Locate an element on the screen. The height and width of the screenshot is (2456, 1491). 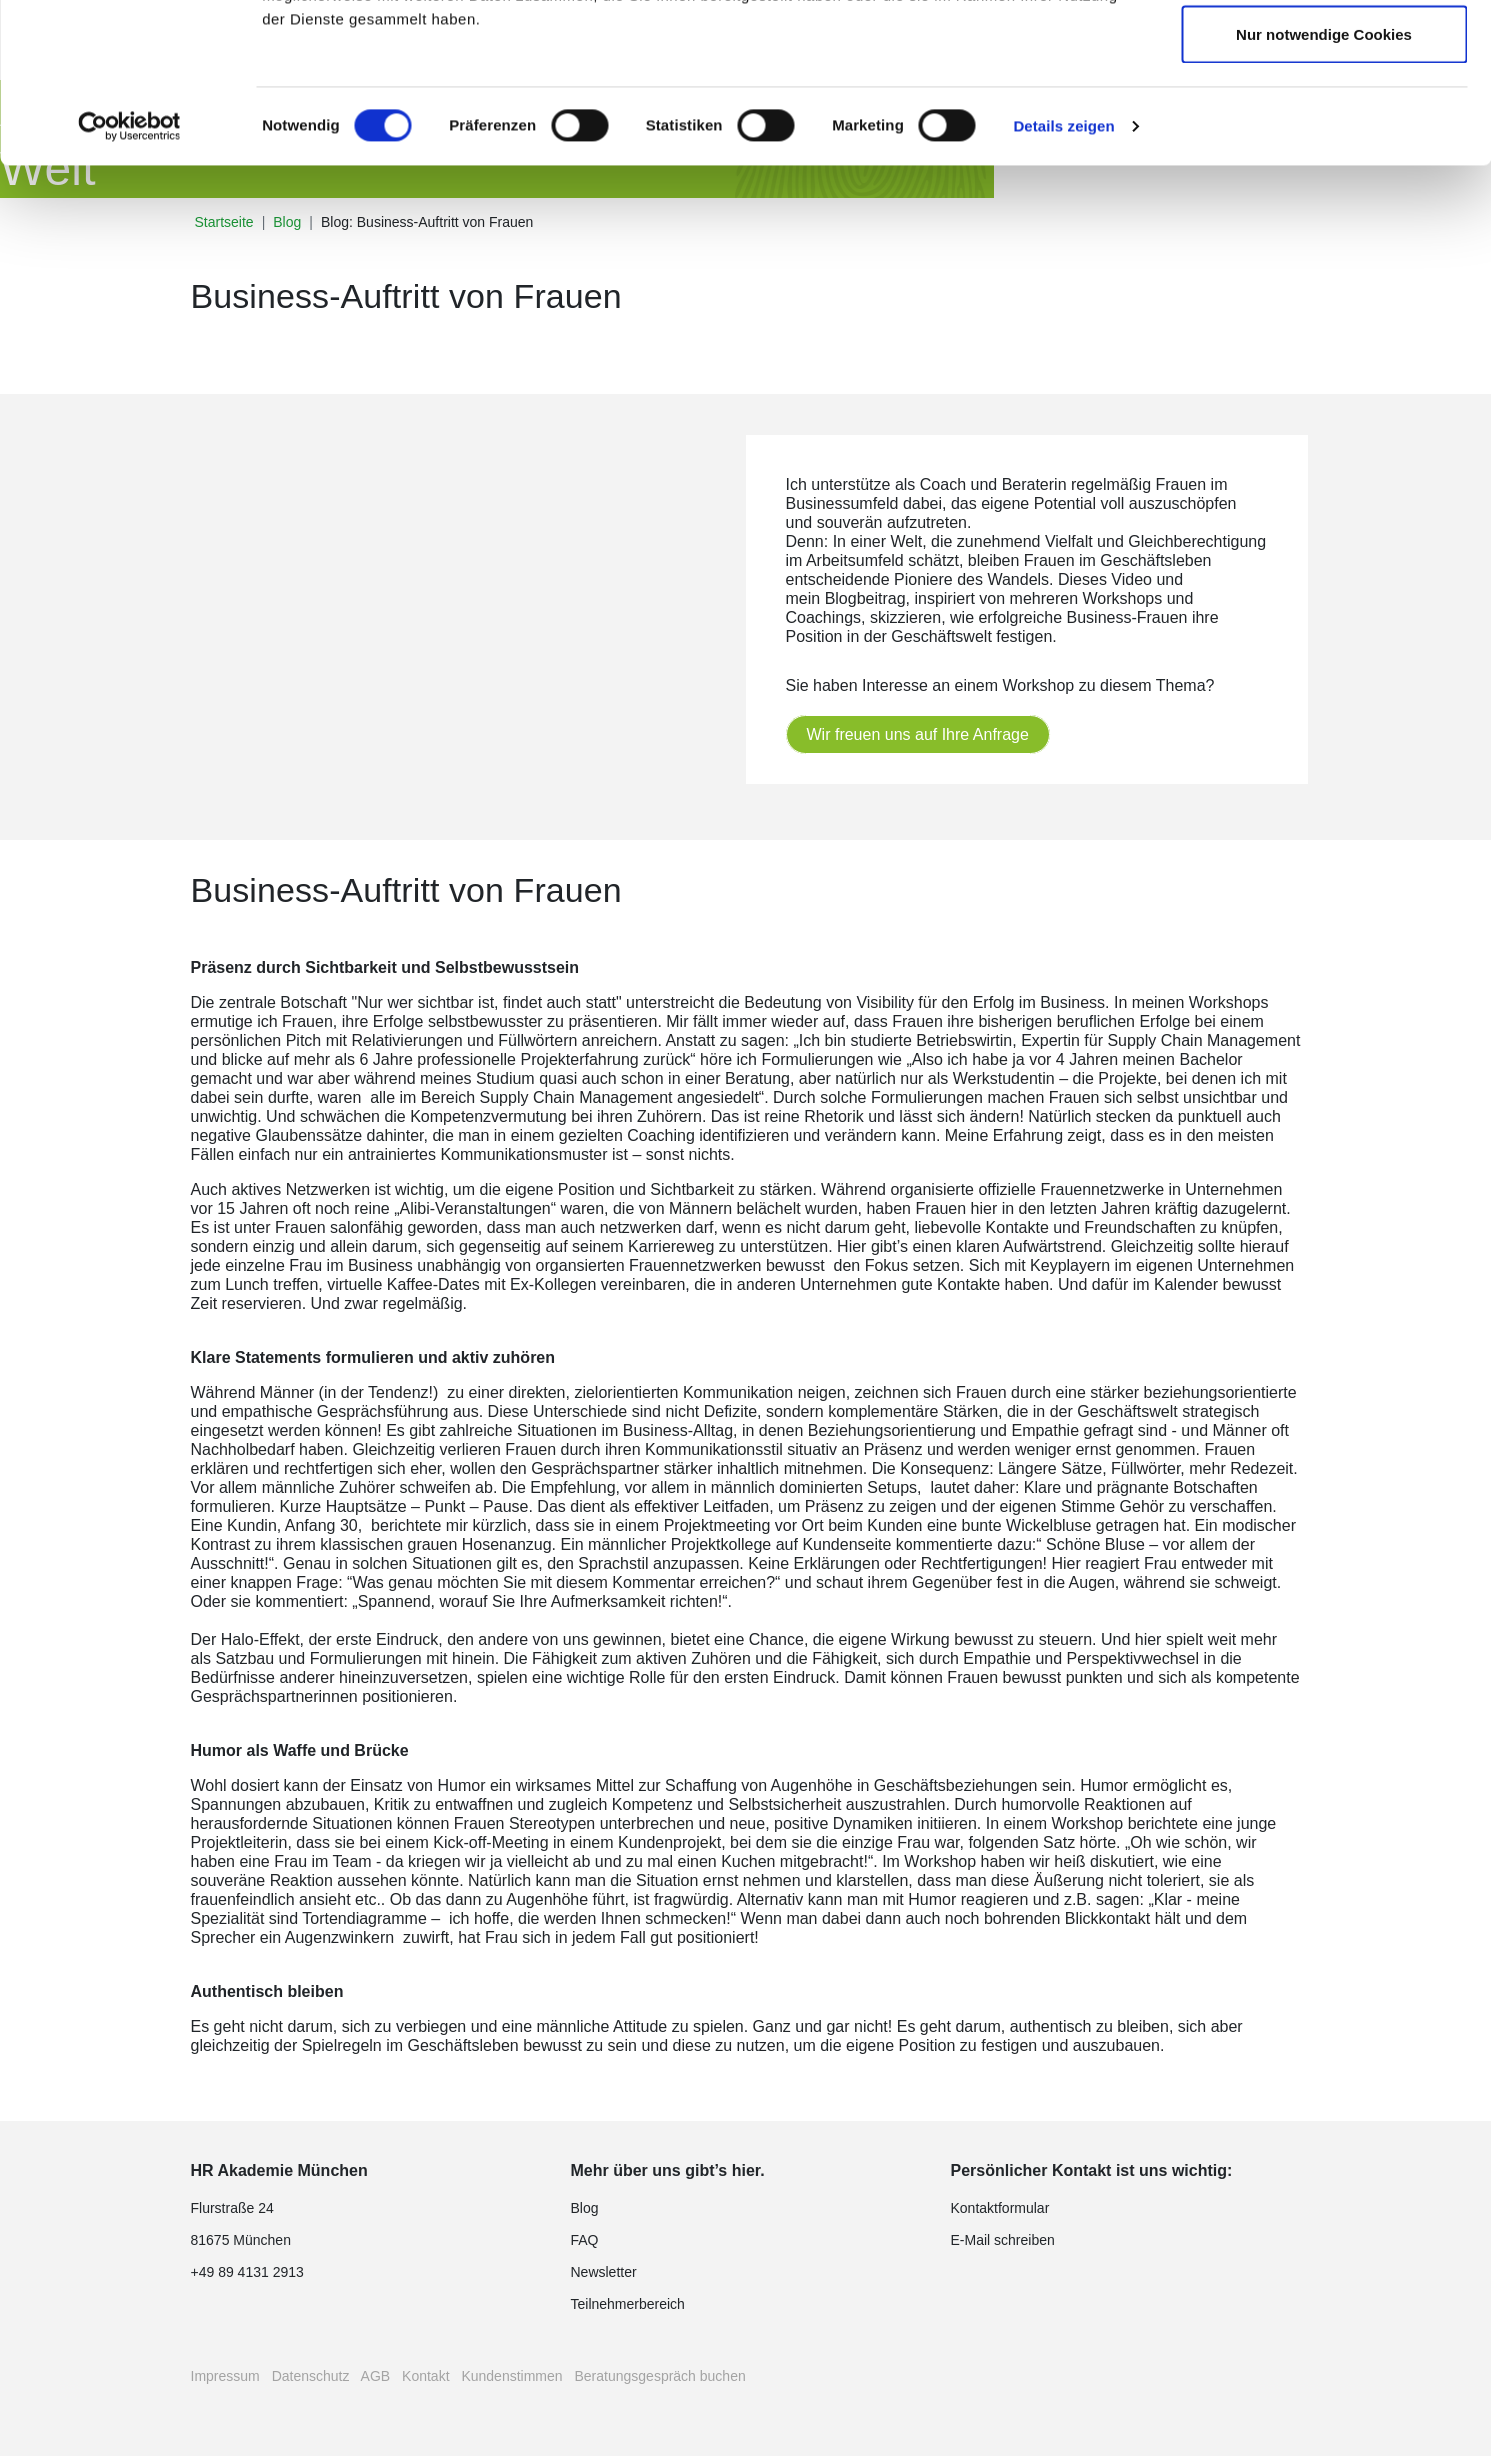
FAQ is located at coordinates (585, 2240).